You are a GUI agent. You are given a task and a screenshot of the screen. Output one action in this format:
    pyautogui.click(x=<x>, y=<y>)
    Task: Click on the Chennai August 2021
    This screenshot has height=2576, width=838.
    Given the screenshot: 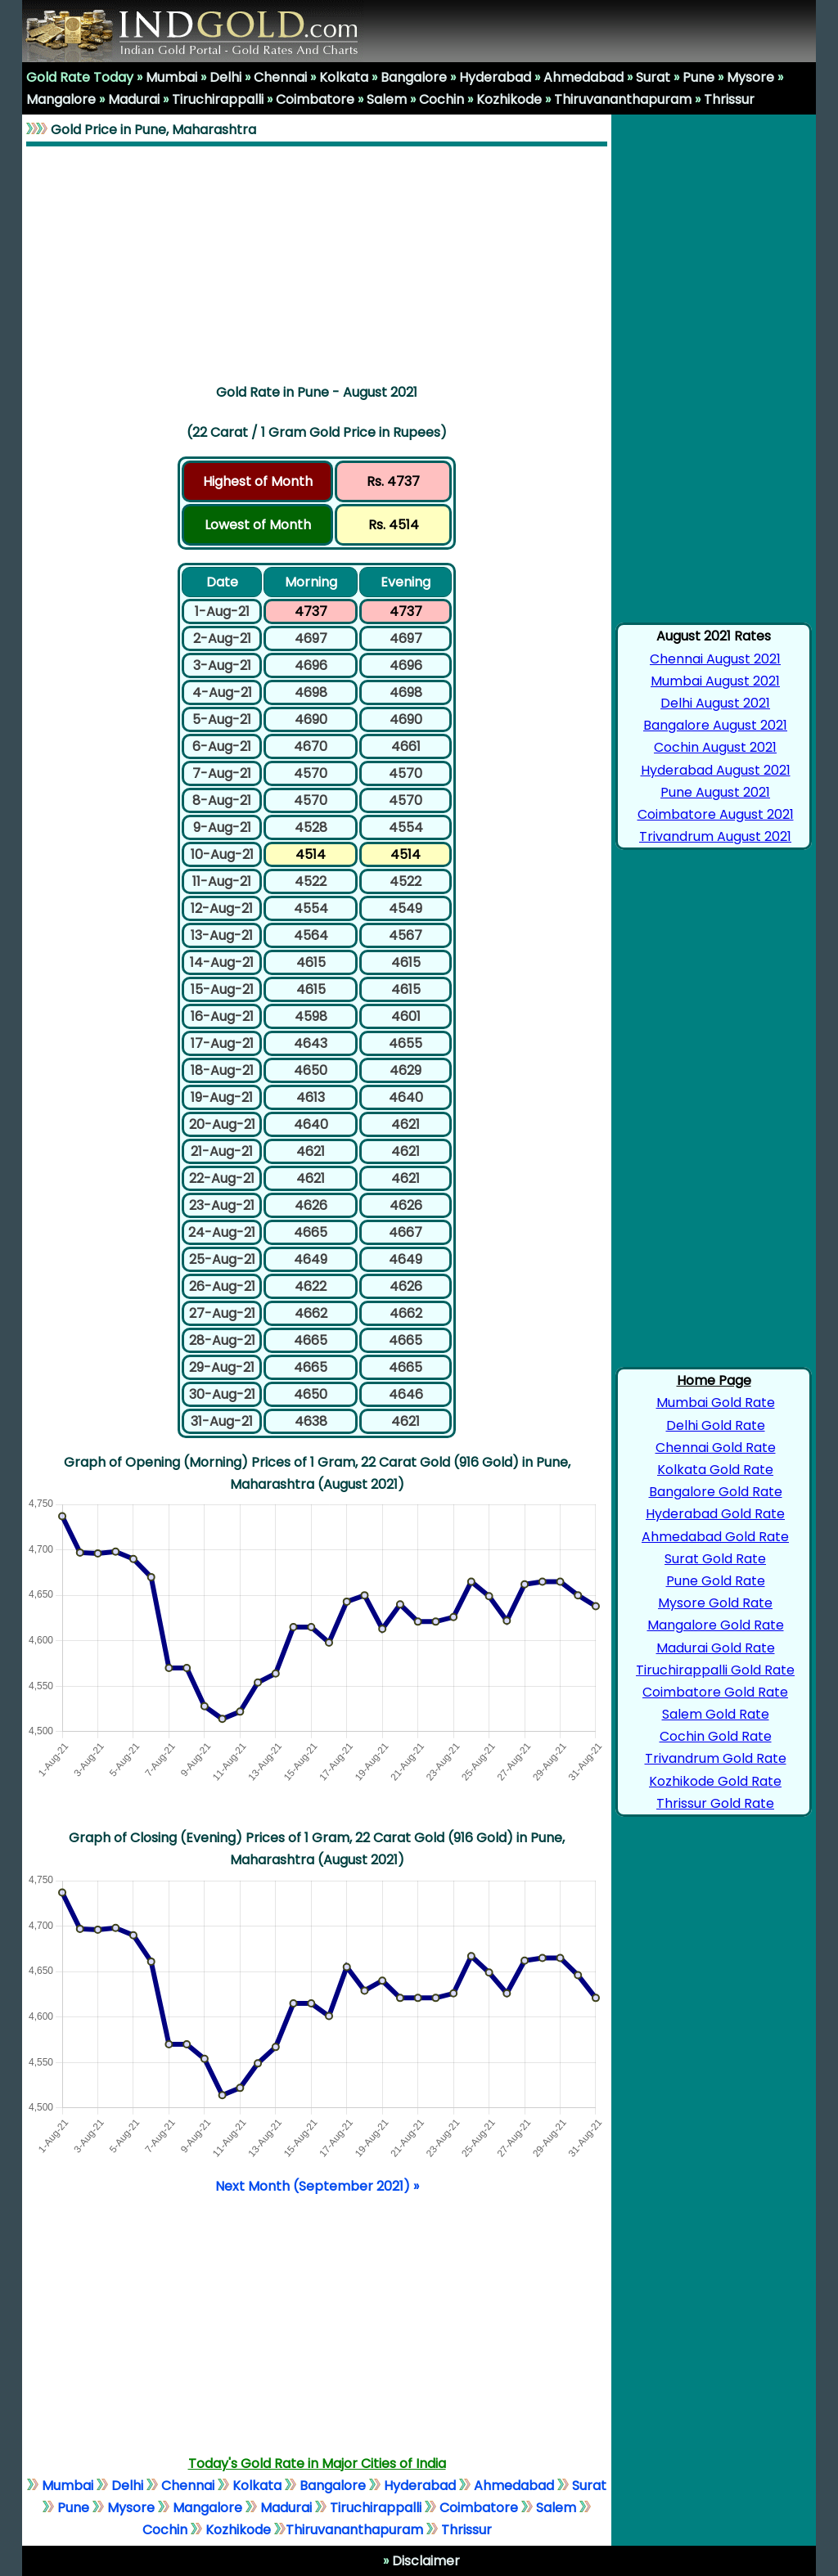 What is the action you would take?
    pyautogui.click(x=715, y=659)
    